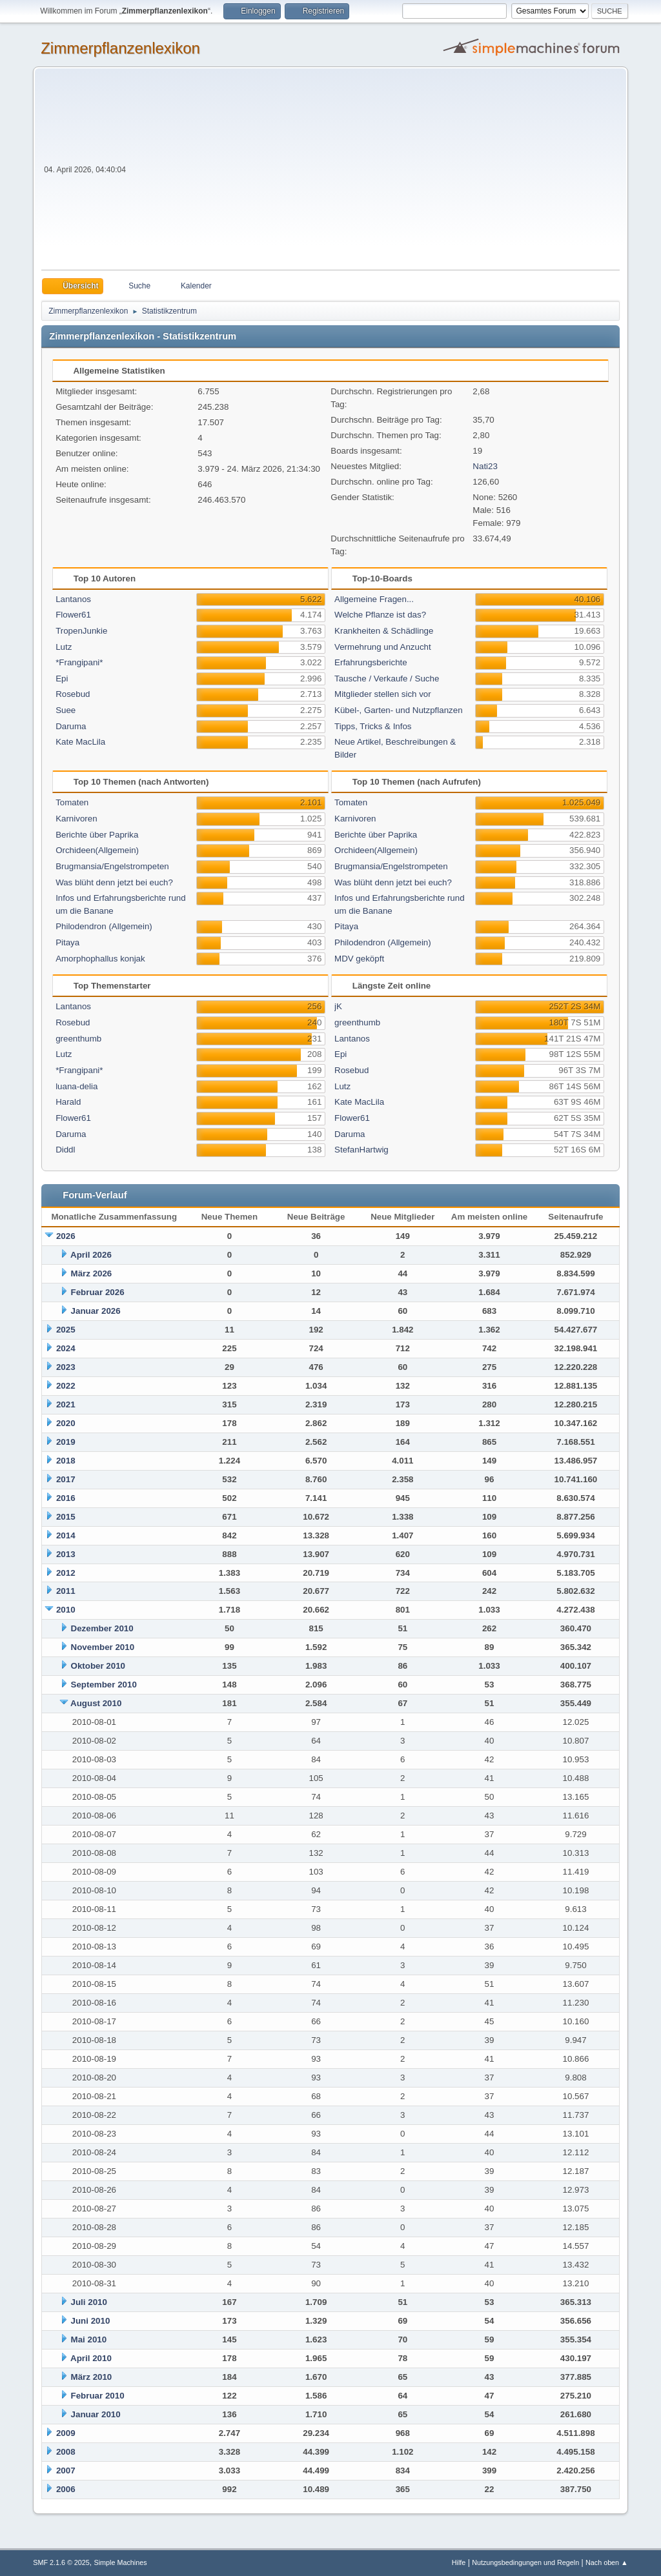  What do you see at coordinates (398, 710) in the screenshot?
I see `Kübel-, Garten- und Nutzpflanzen` at bounding box center [398, 710].